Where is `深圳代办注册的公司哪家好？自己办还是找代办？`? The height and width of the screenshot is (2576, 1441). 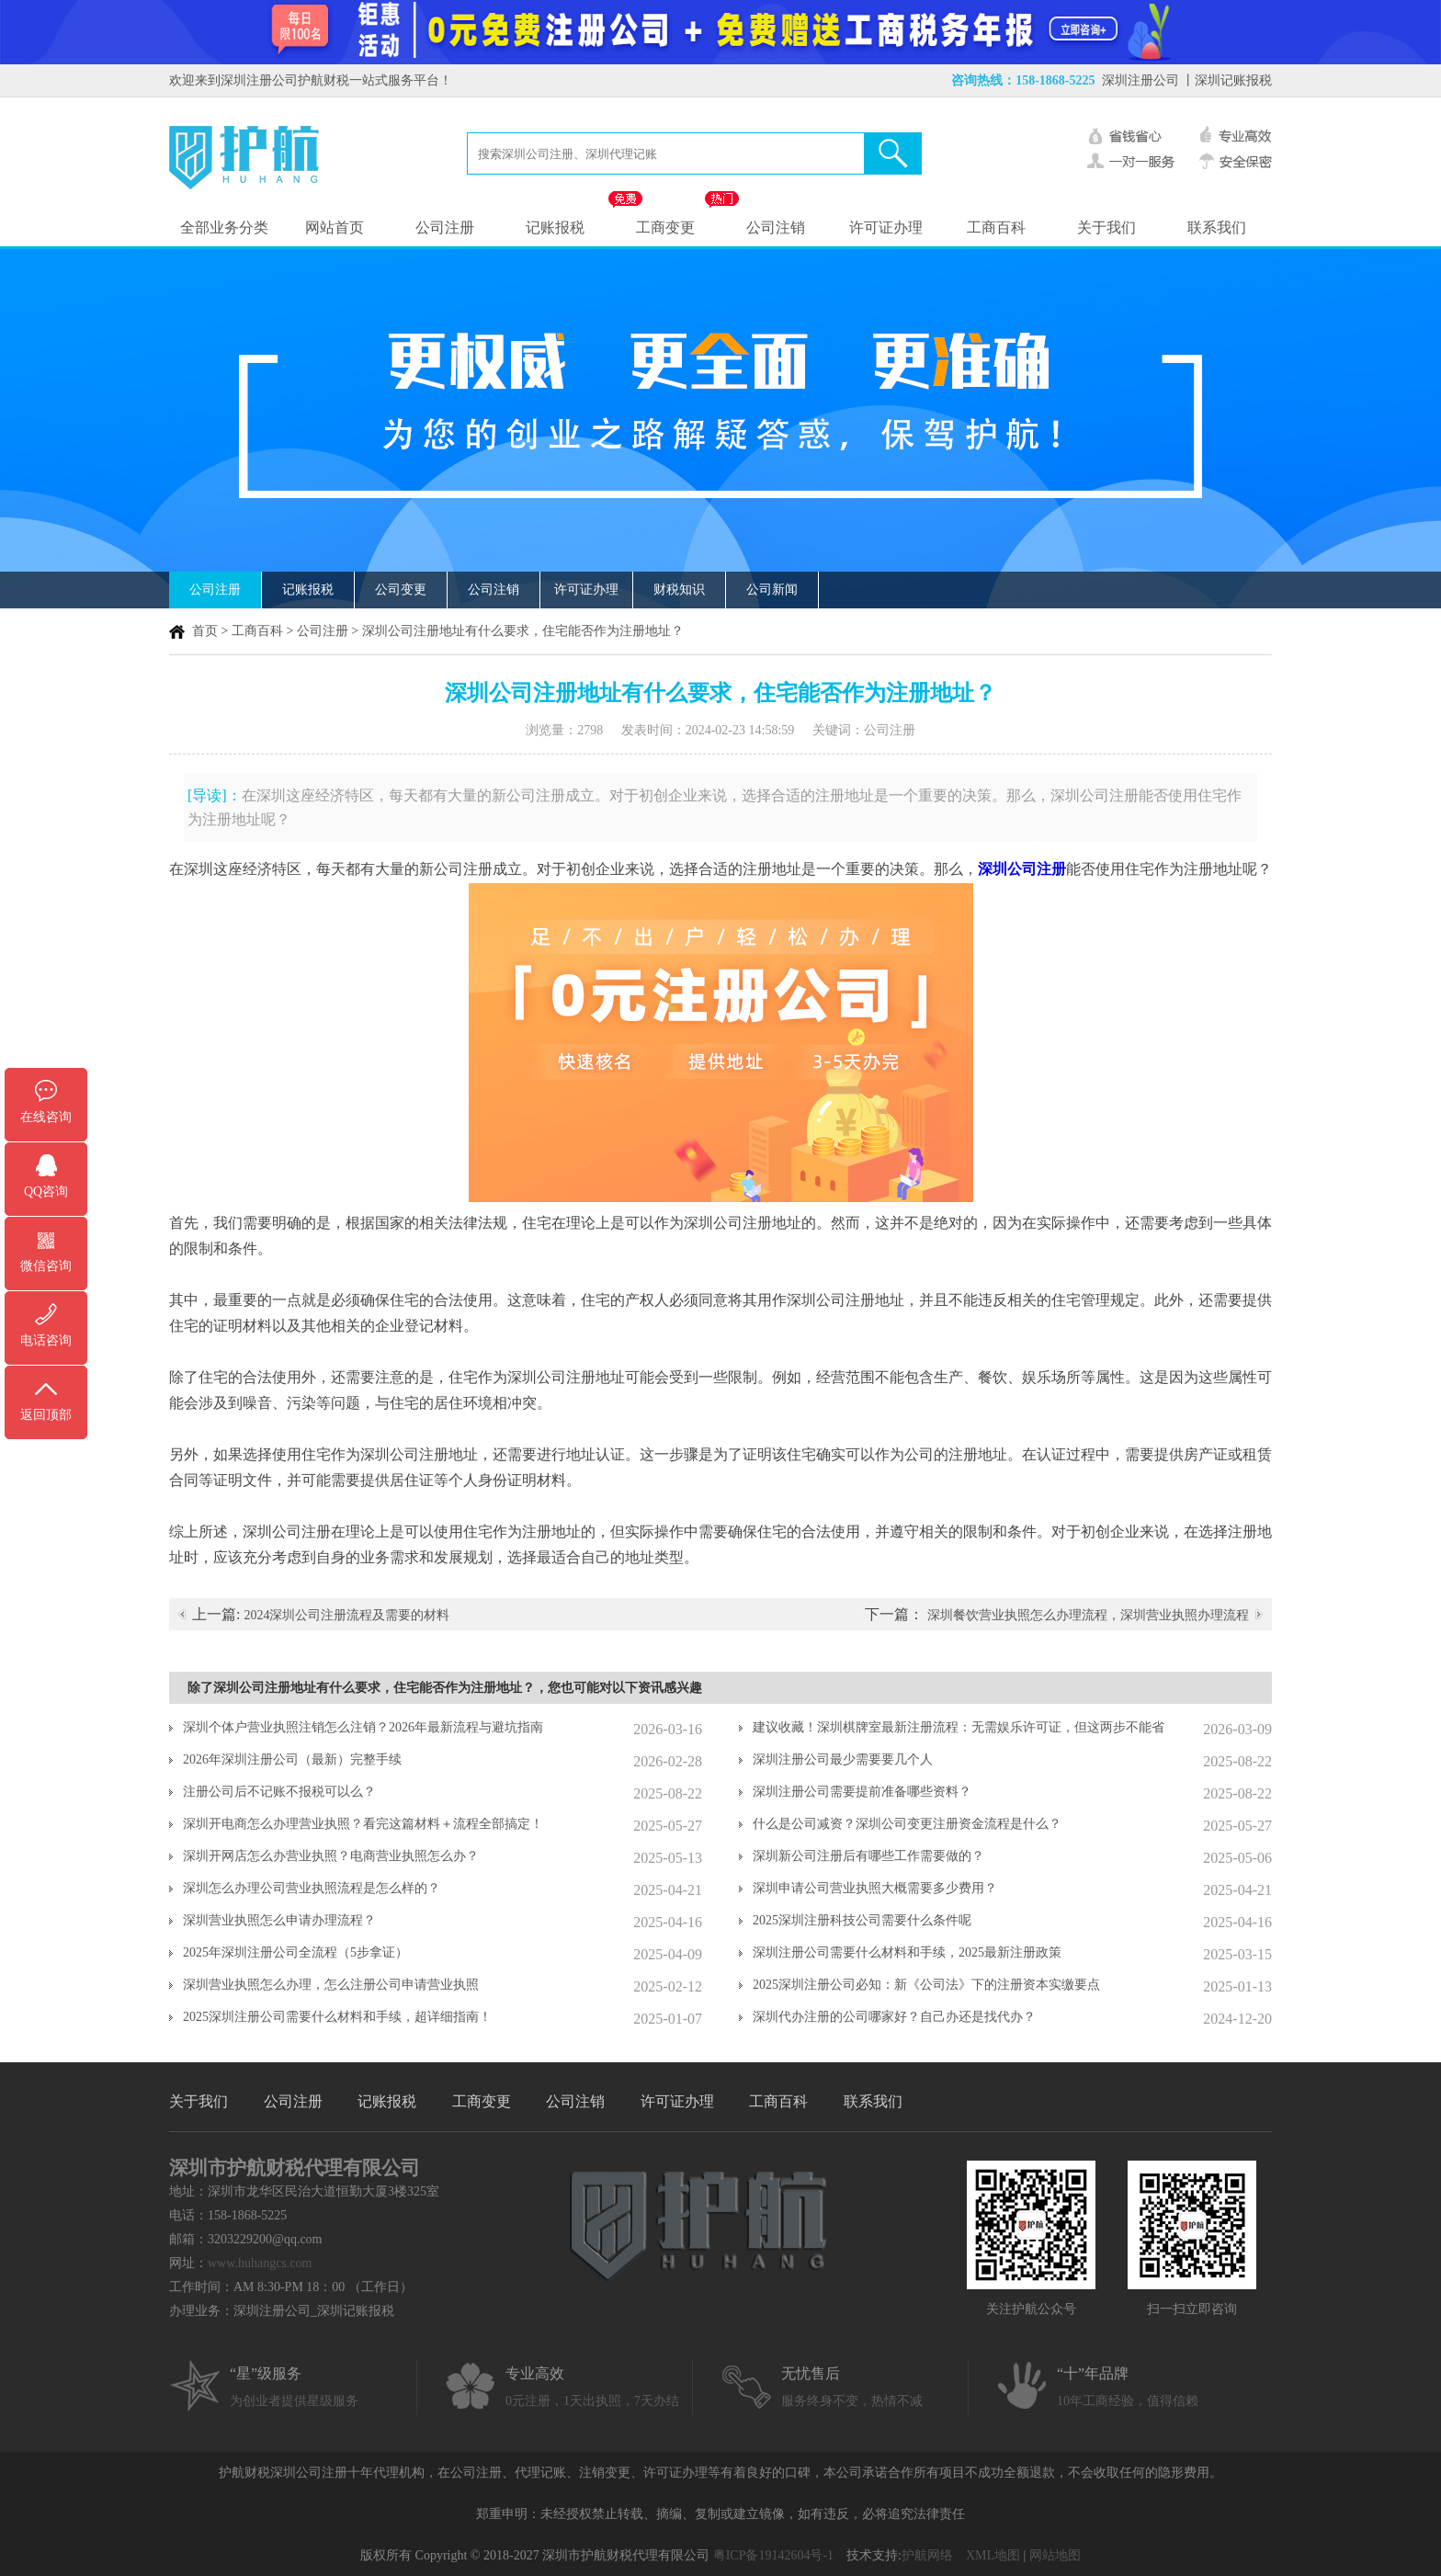 深圳代办注册的公司哪家好？自己办还是找代办？ is located at coordinates (894, 2017).